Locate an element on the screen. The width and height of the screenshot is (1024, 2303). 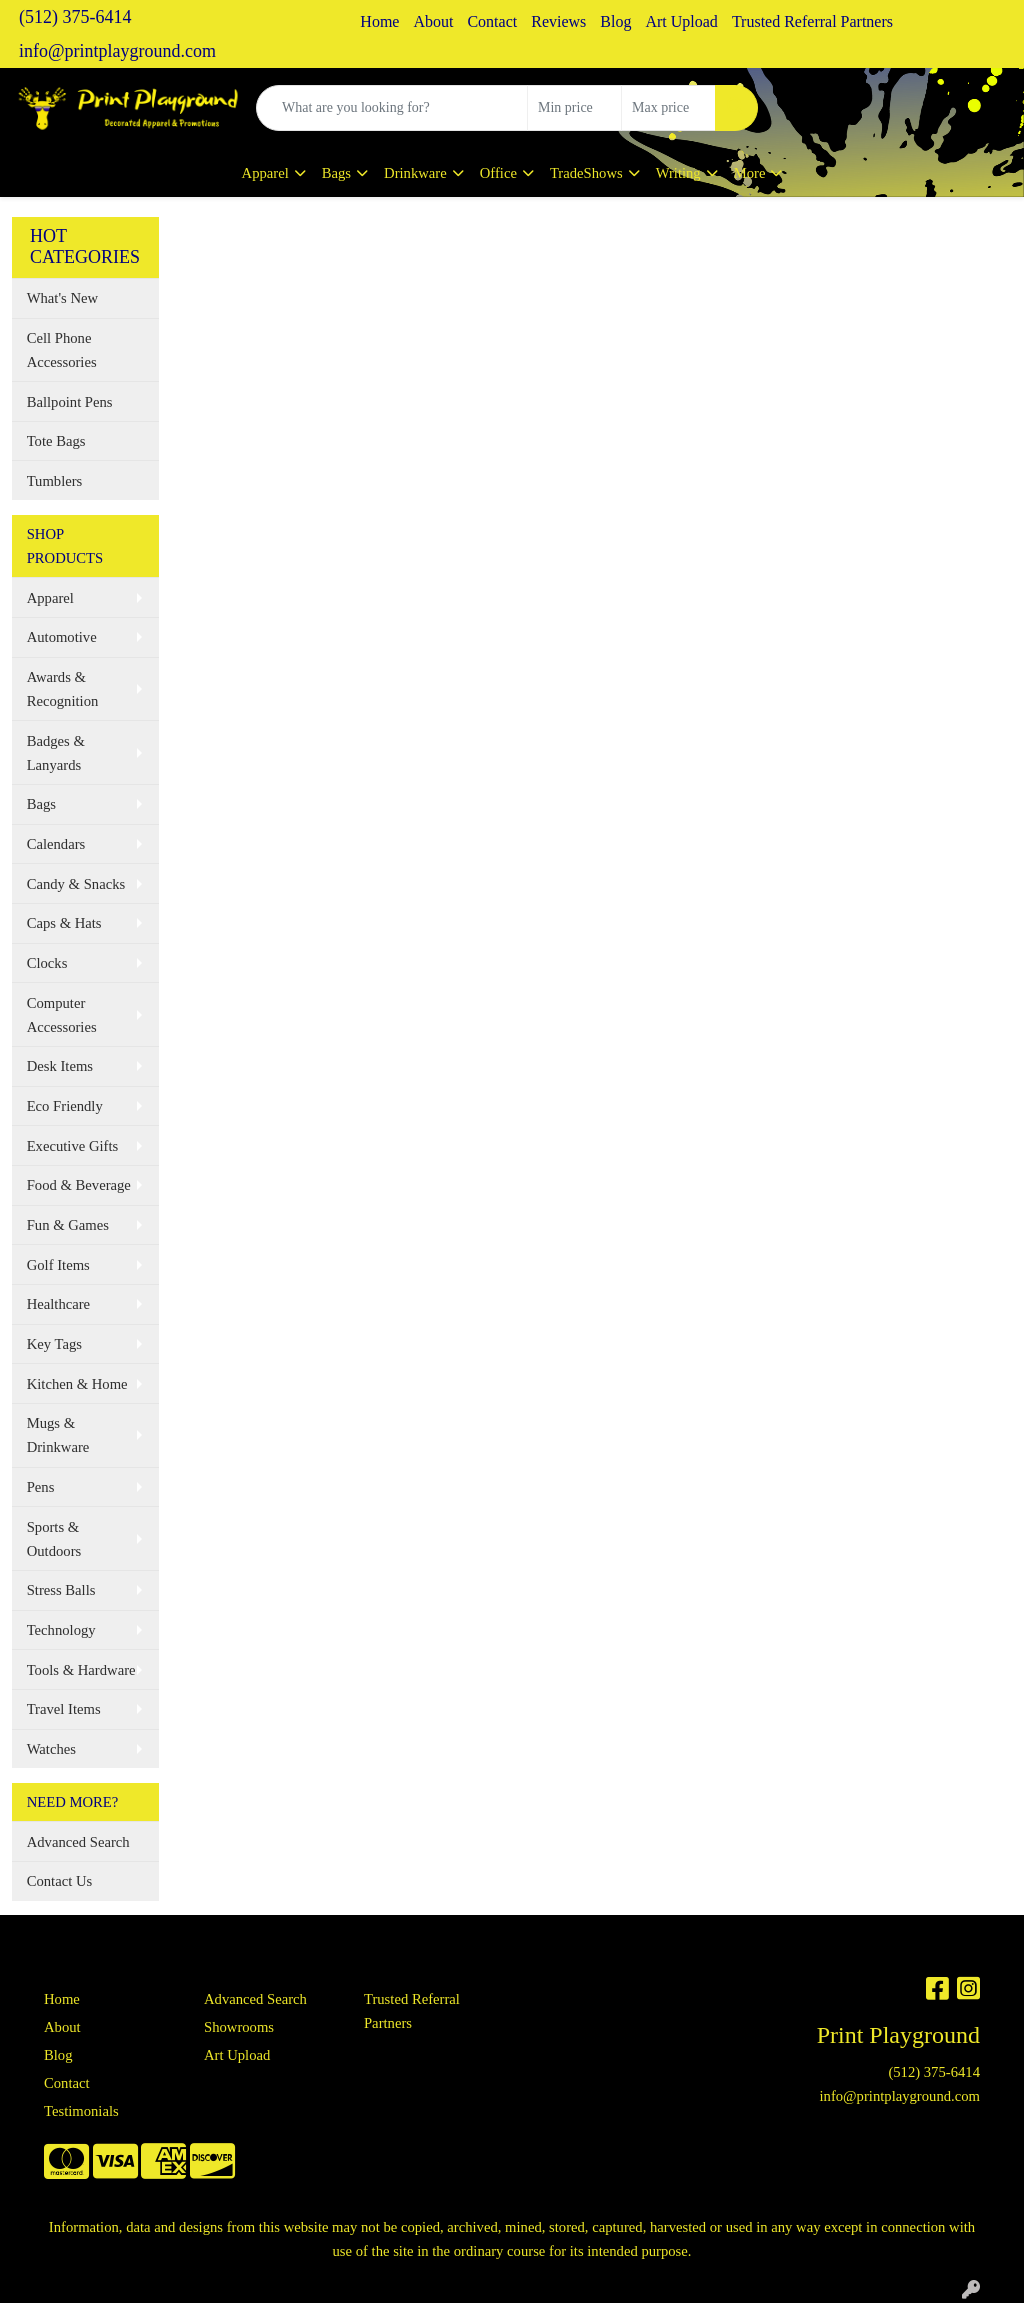
Art Upload is located at coordinates (681, 21).